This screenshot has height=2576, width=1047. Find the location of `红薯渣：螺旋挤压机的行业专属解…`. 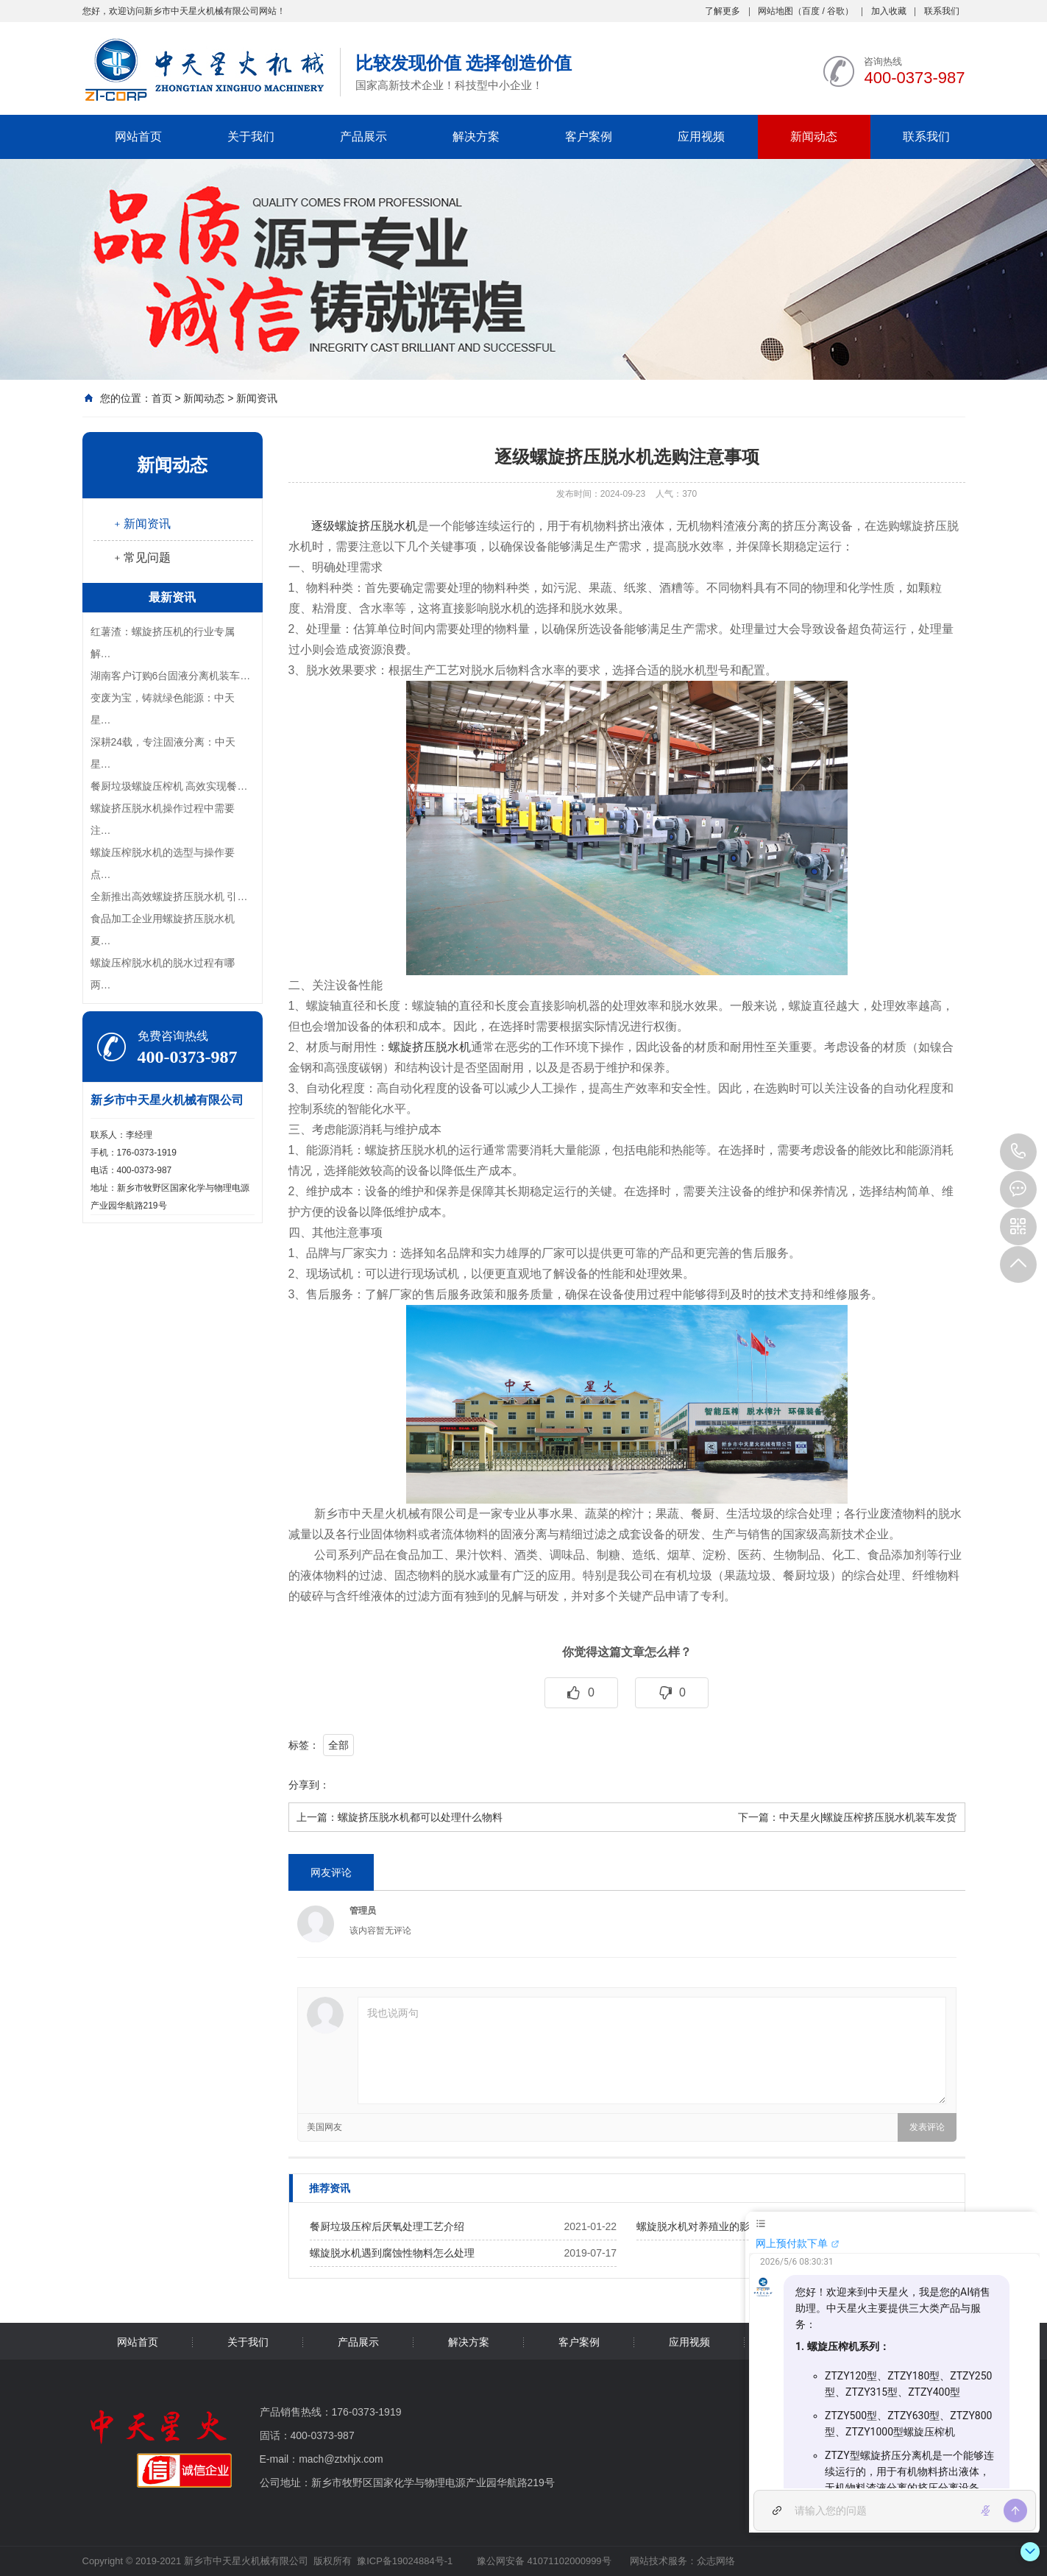

红薯渣：螺旋挤压机的行业专属解… is located at coordinates (162, 642).